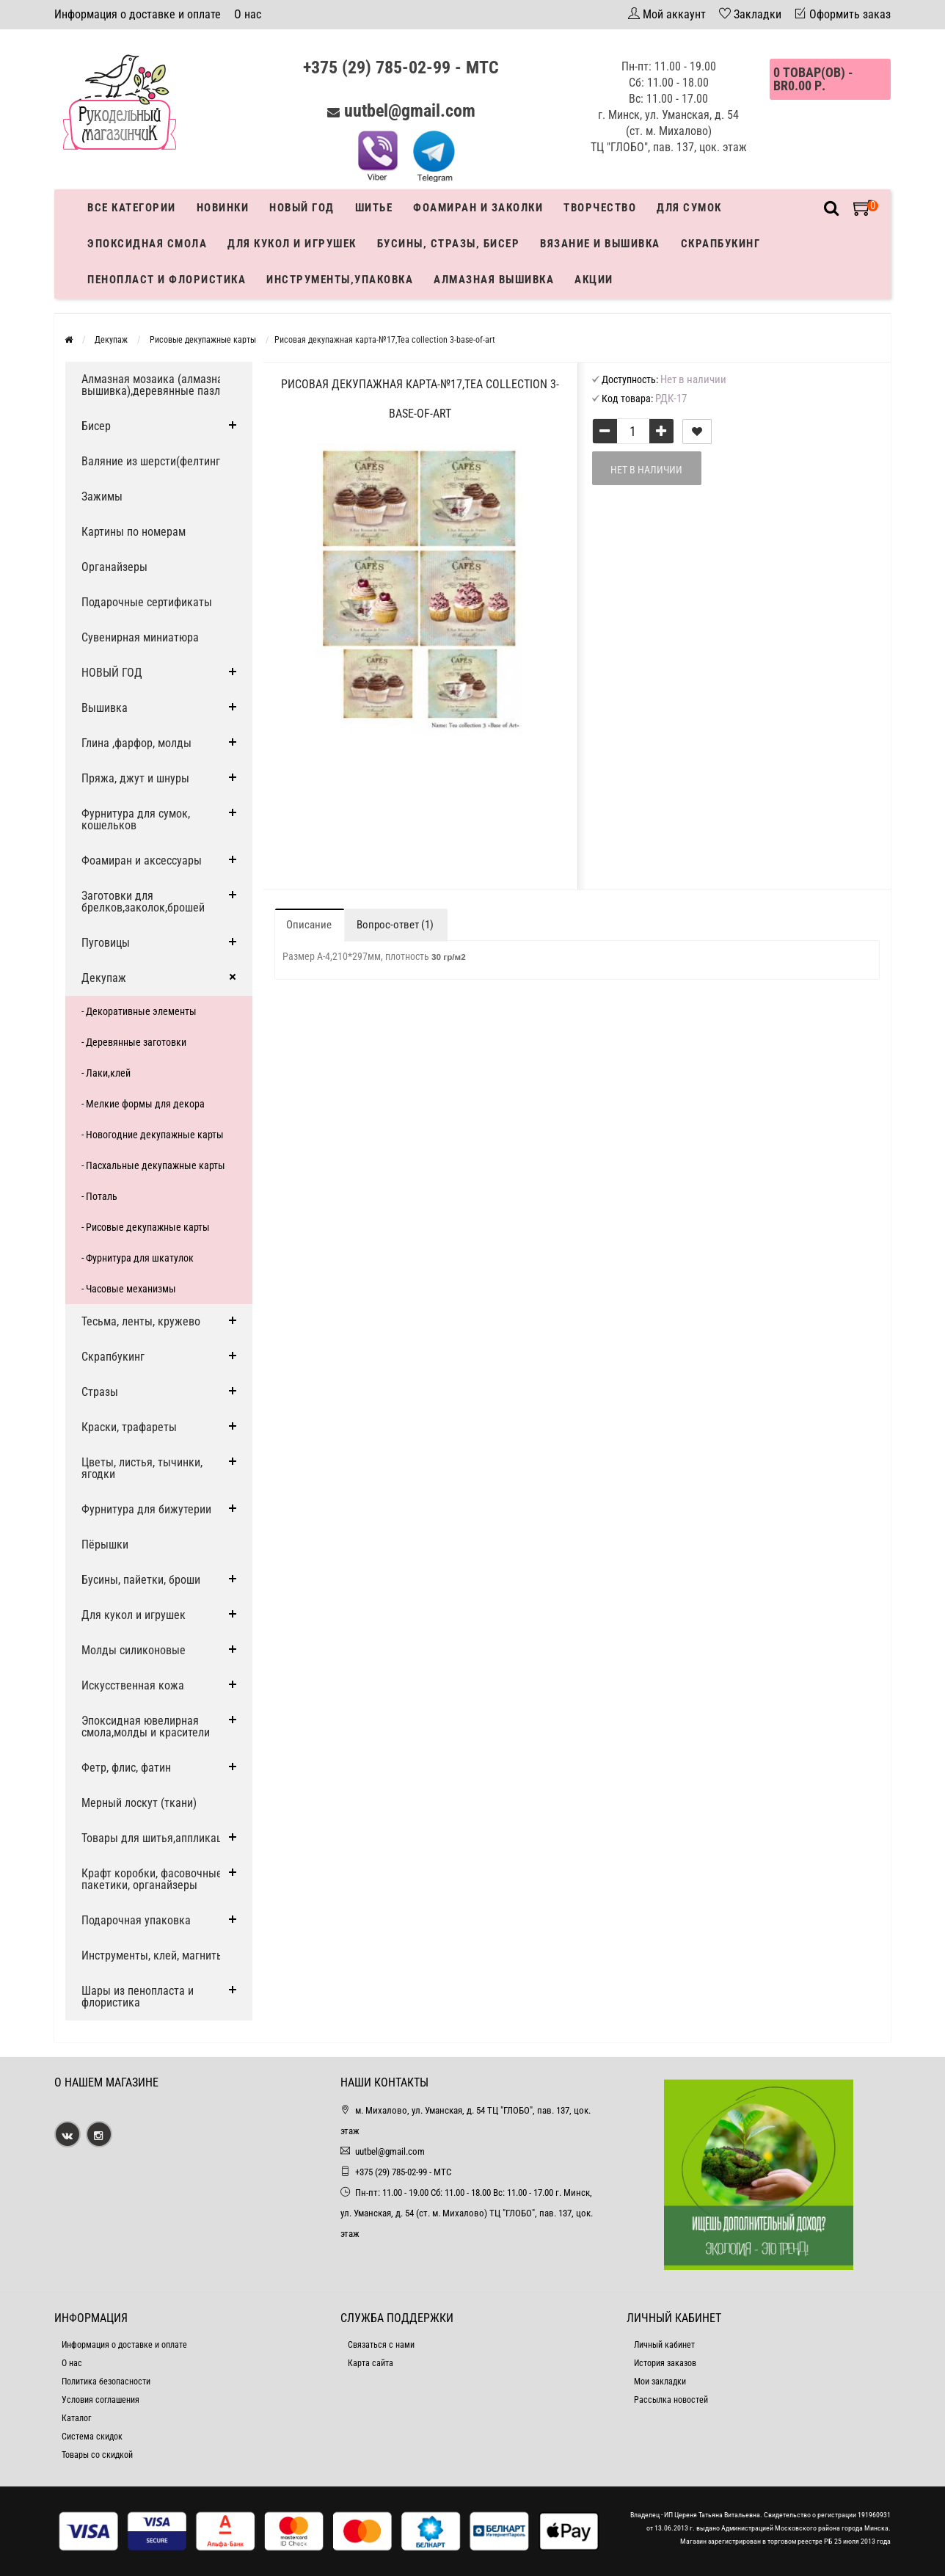 The width and height of the screenshot is (945, 2576). Describe the element at coordinates (135, 778) in the screenshot. I see `Пряжа, джут и шнуры` at that location.